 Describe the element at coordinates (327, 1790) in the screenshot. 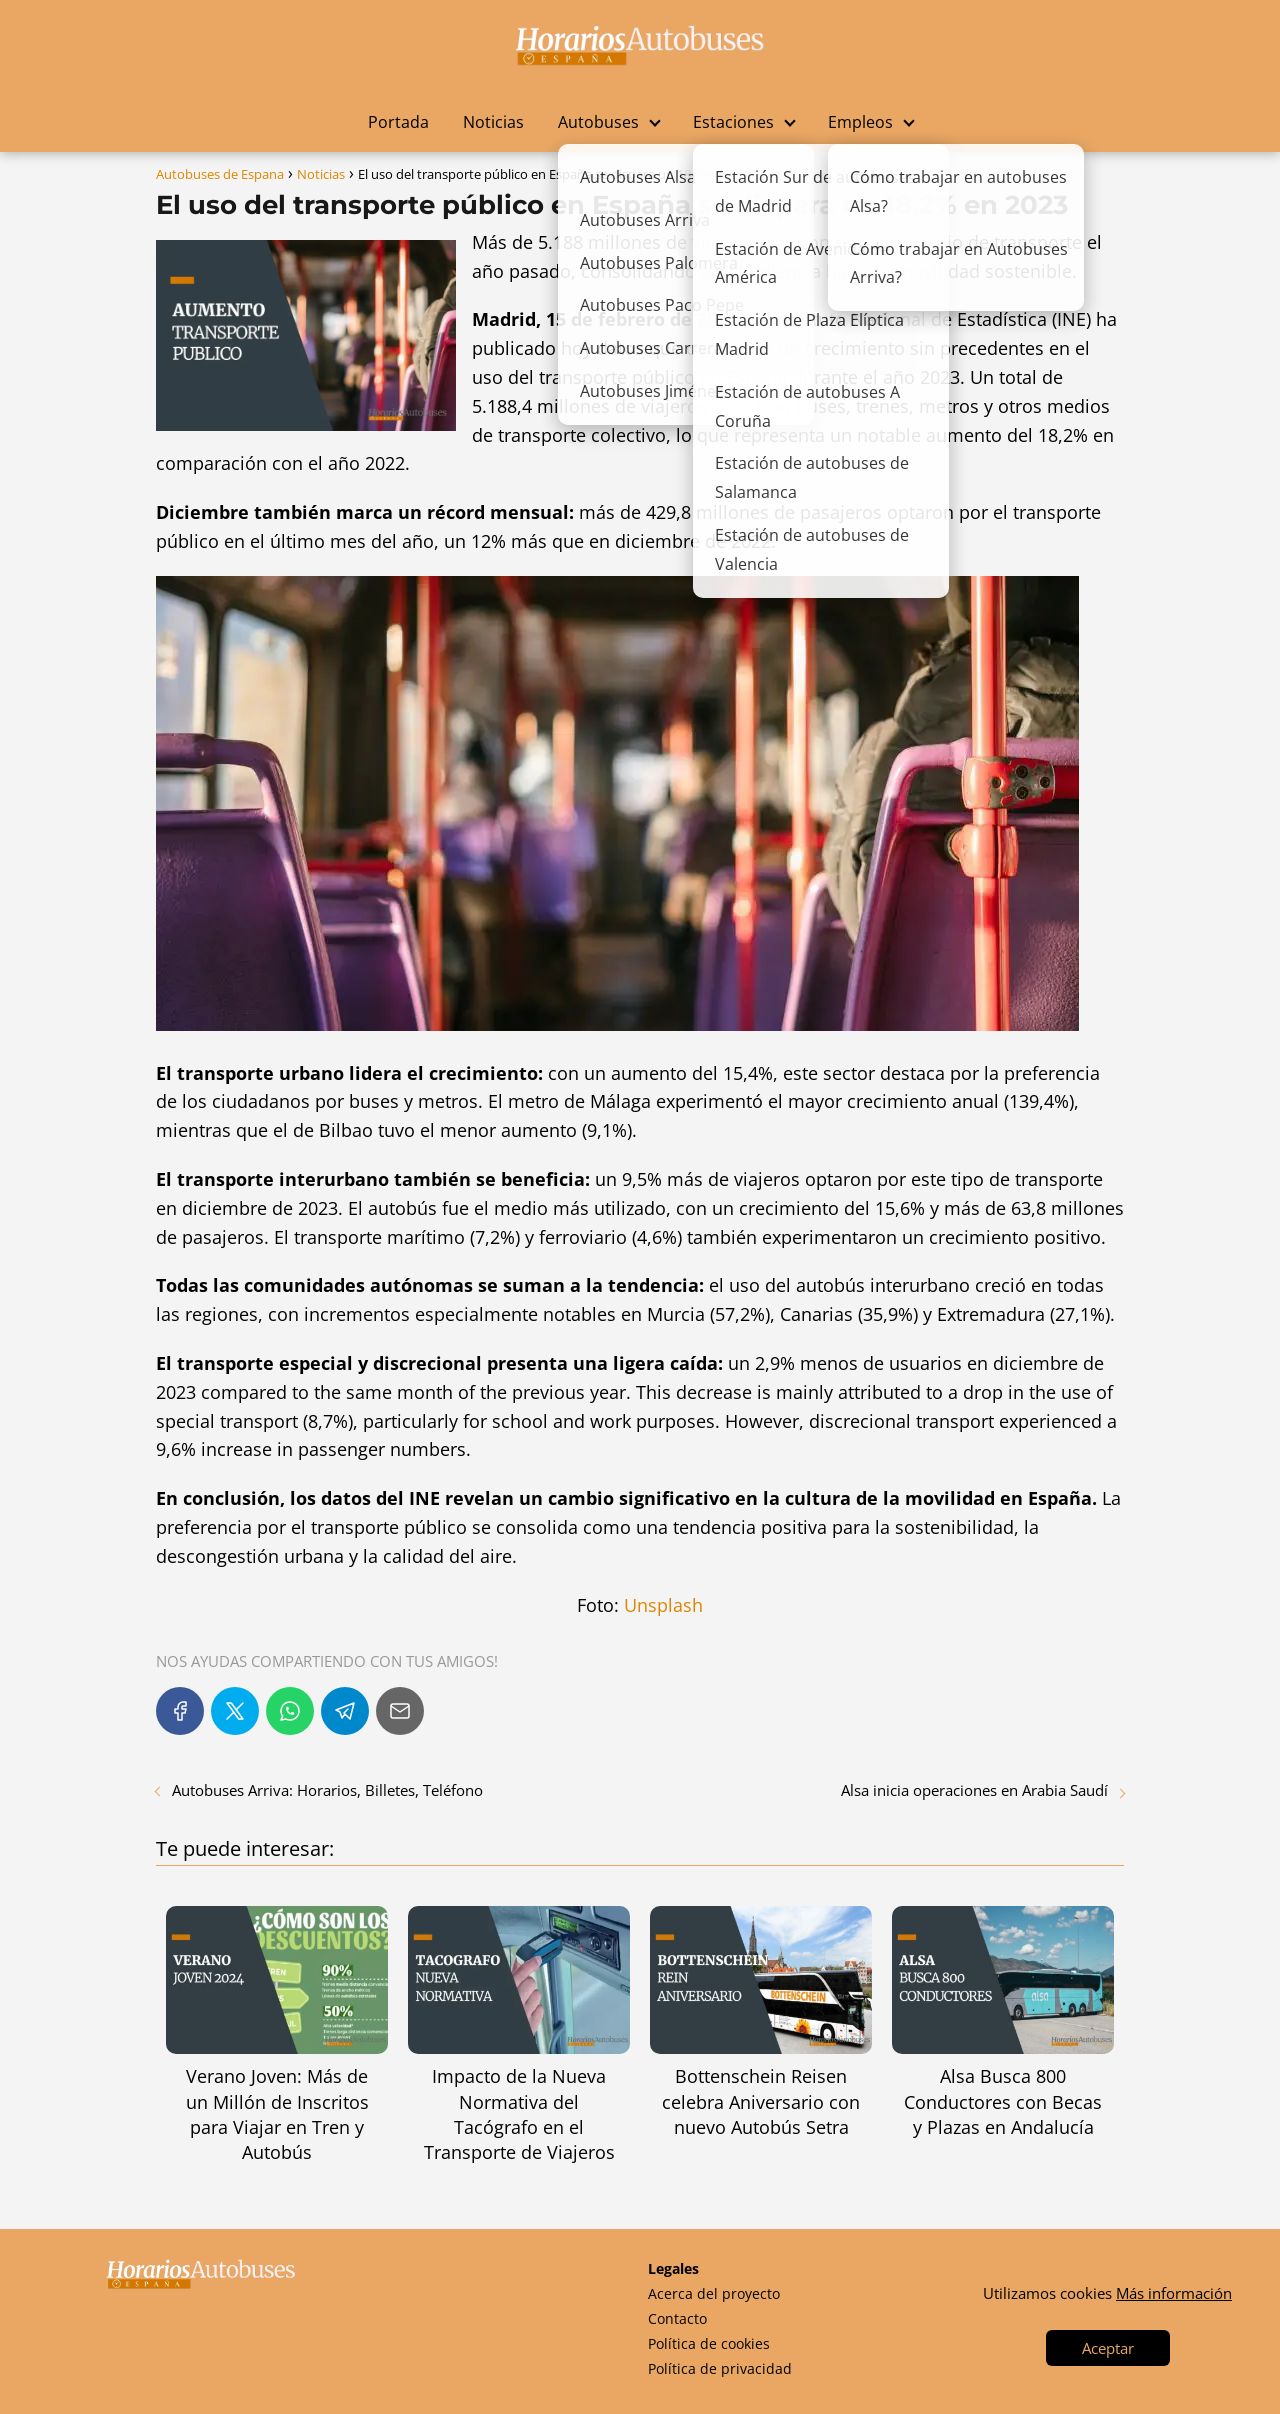

I see `Autobuses Arriva: Horarios, Billetes, Teléfono` at that location.